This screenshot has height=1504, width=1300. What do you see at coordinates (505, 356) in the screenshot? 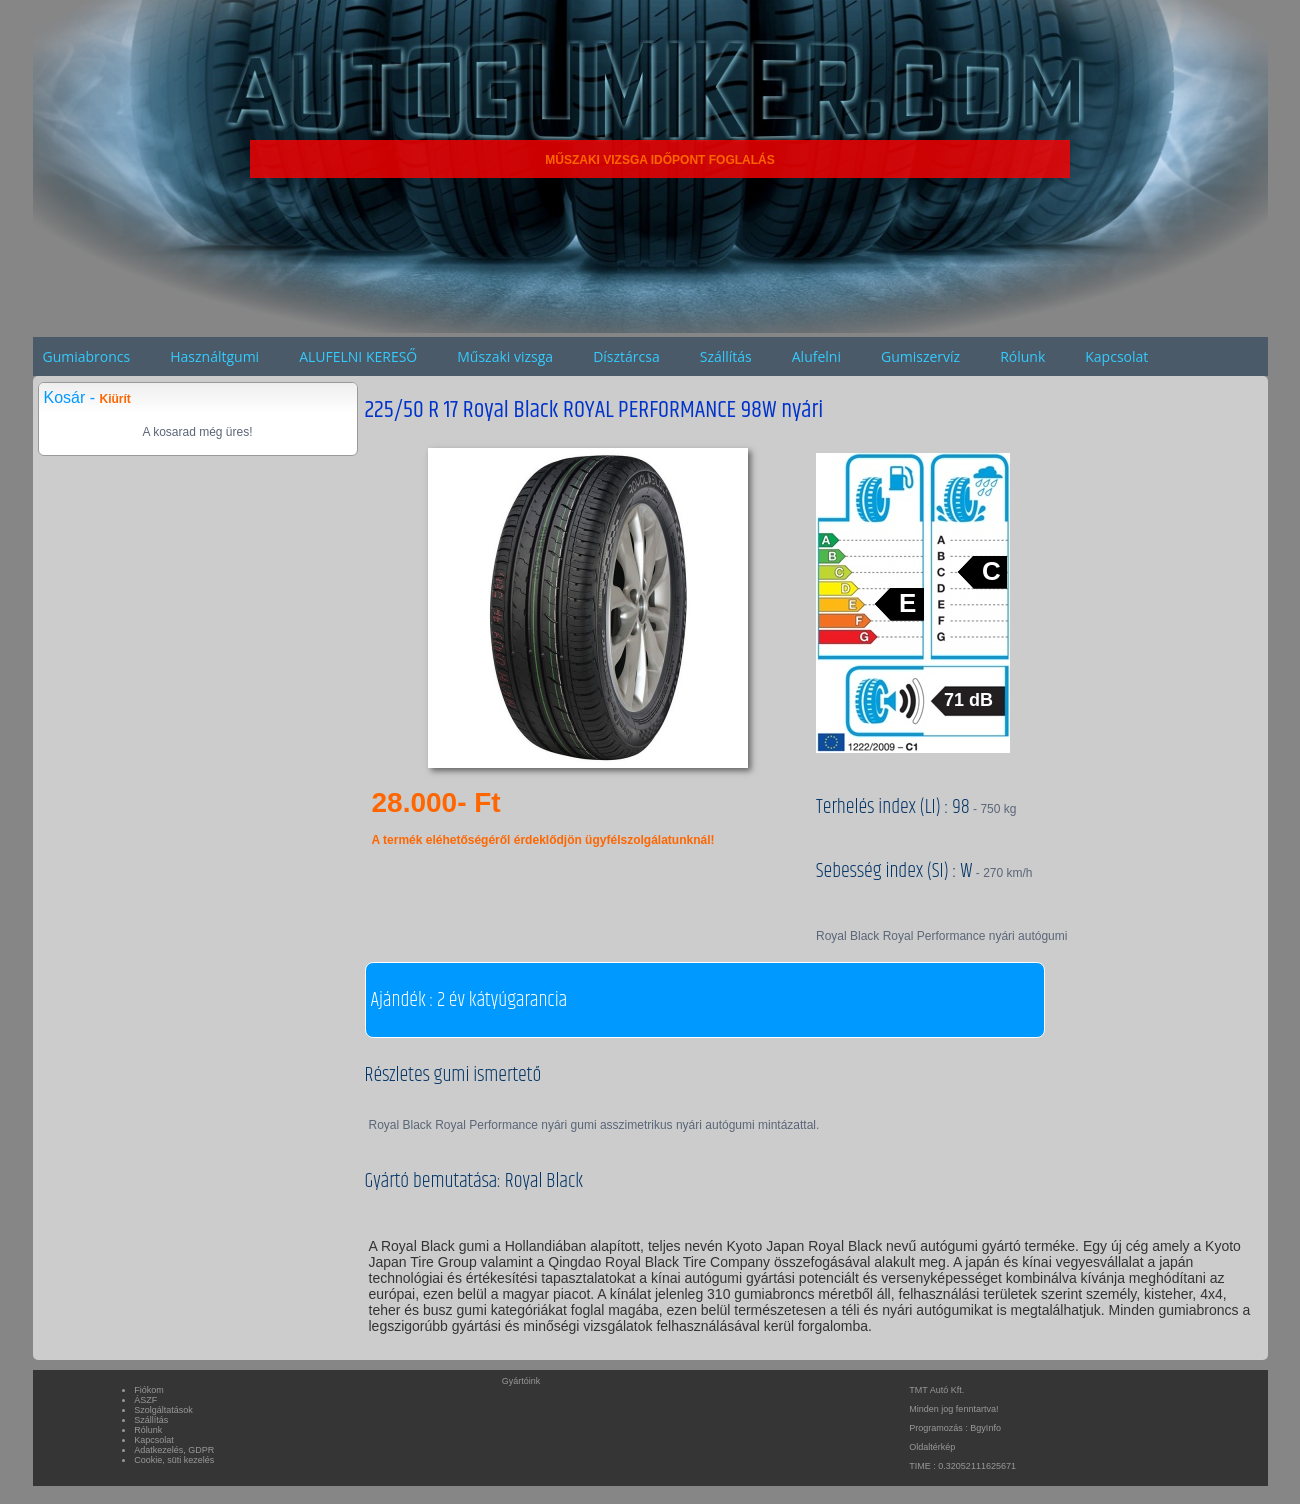
I see `Műszaki vizsga` at bounding box center [505, 356].